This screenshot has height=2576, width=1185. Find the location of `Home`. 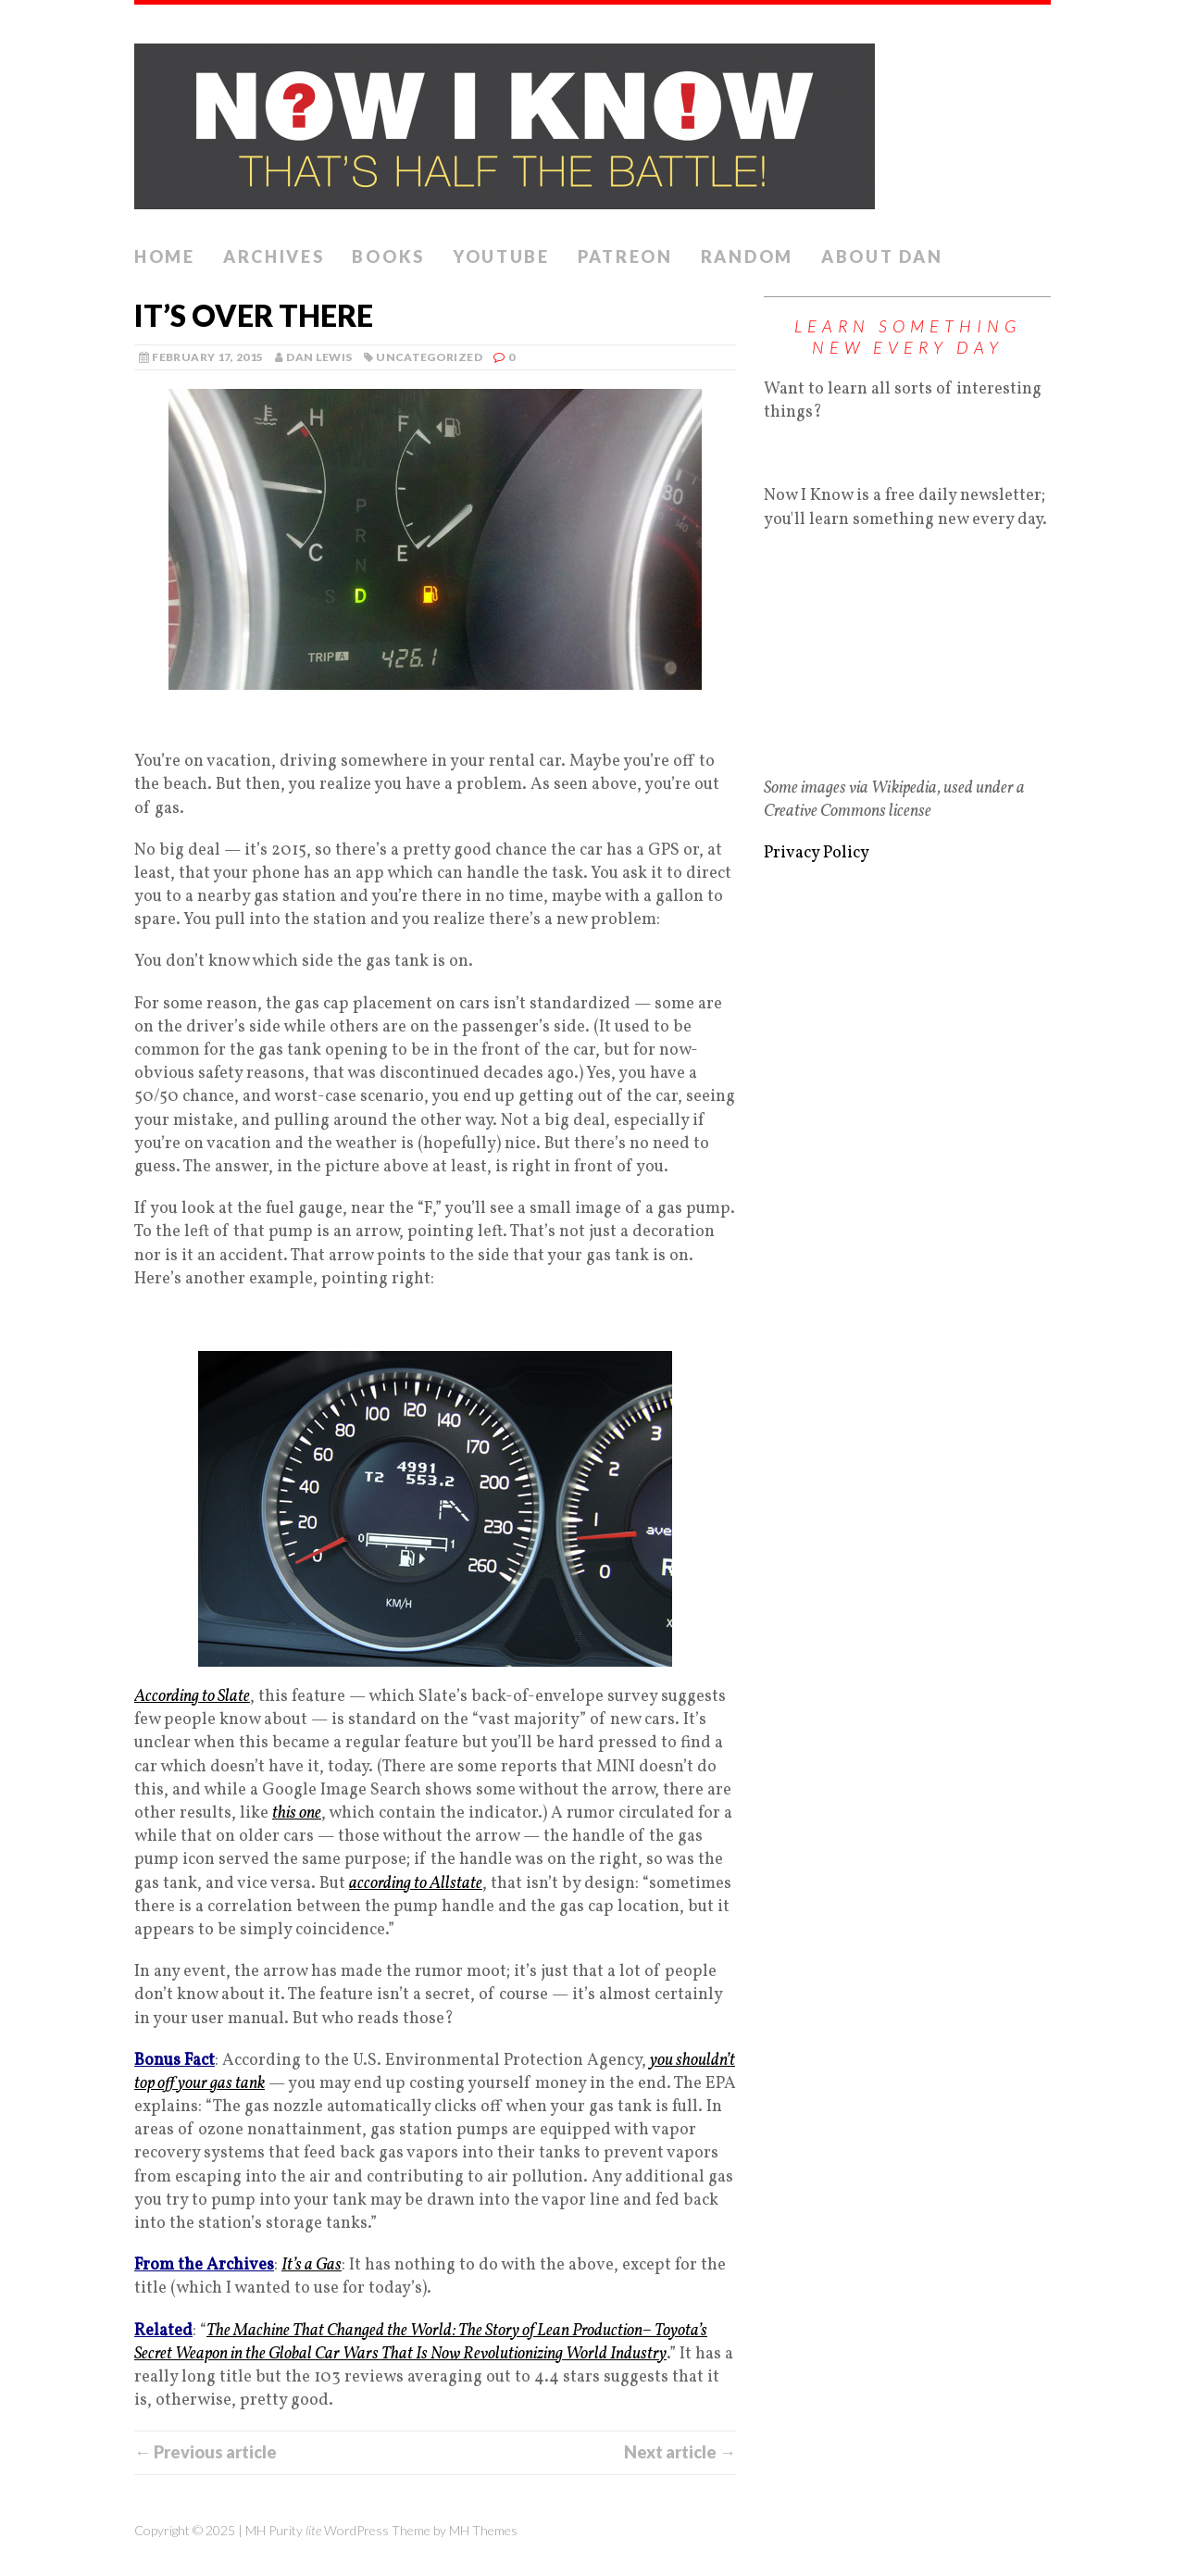

Home is located at coordinates (164, 256).